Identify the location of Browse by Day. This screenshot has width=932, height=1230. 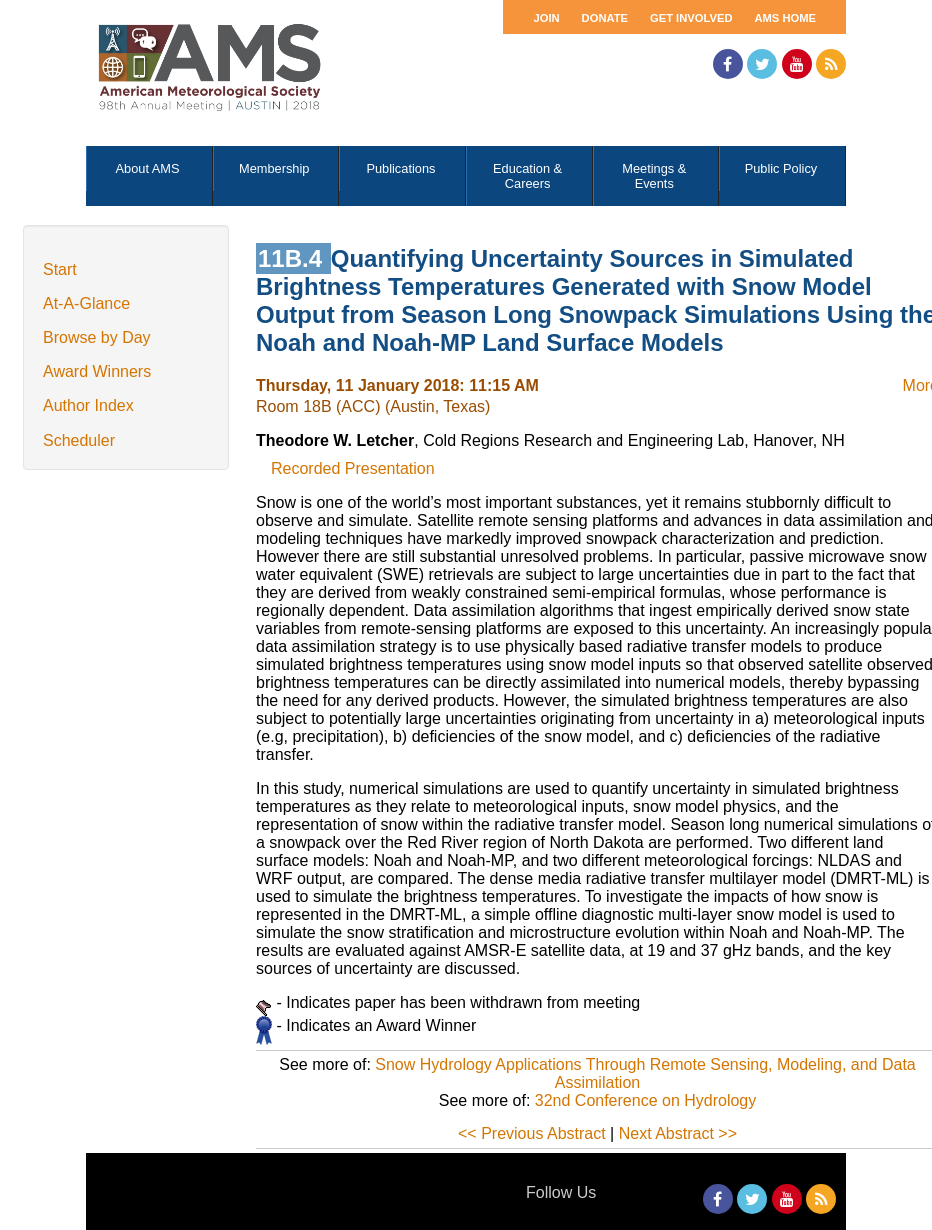
(97, 337).